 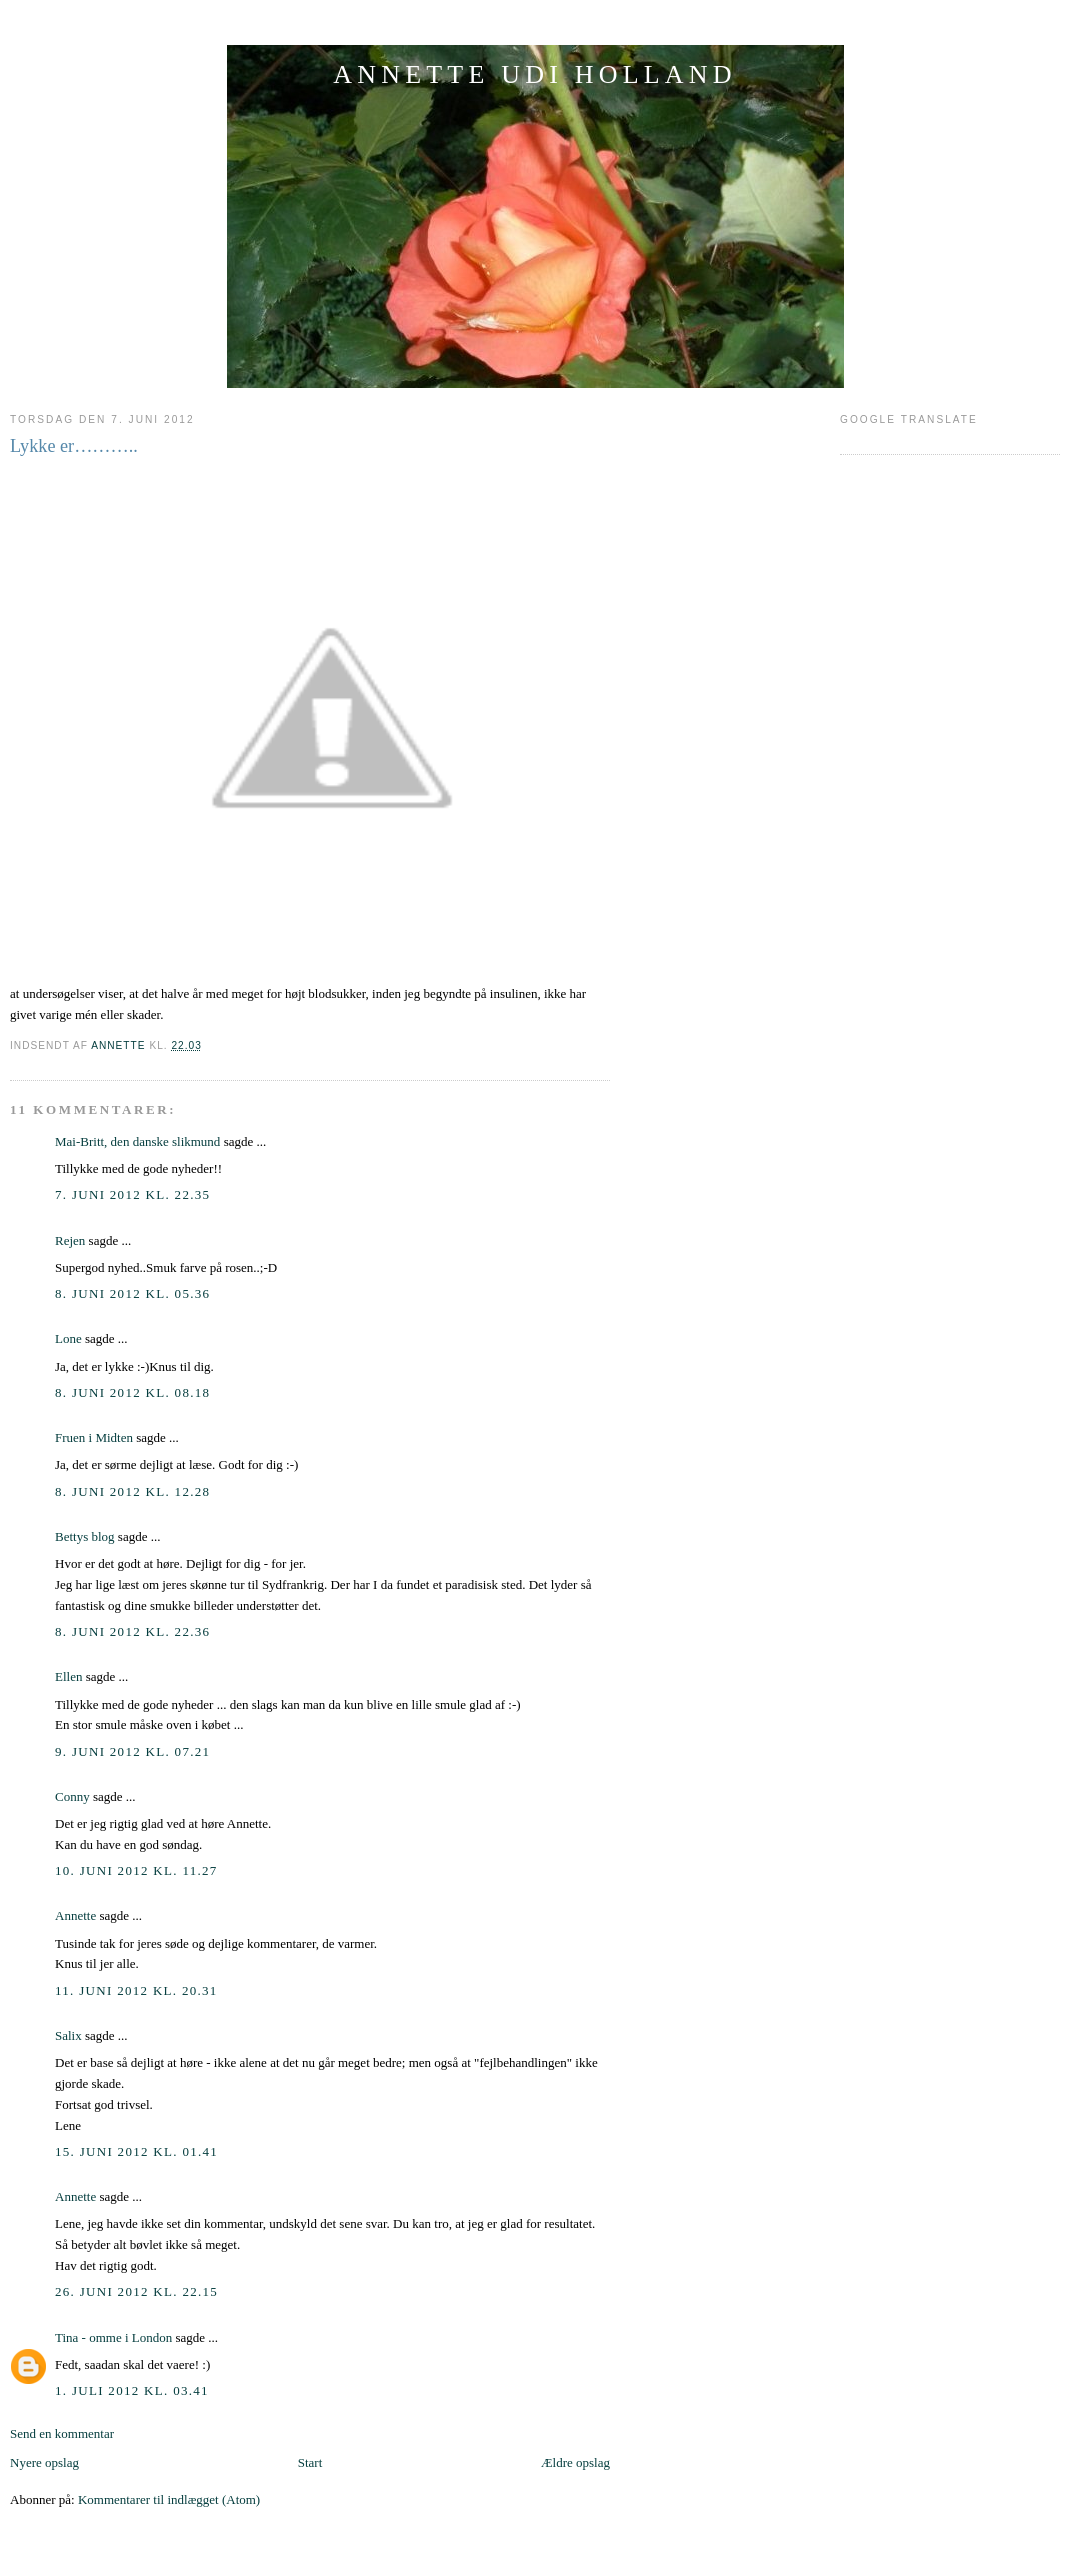 I want to click on Salix, so click(x=68, y=2035).